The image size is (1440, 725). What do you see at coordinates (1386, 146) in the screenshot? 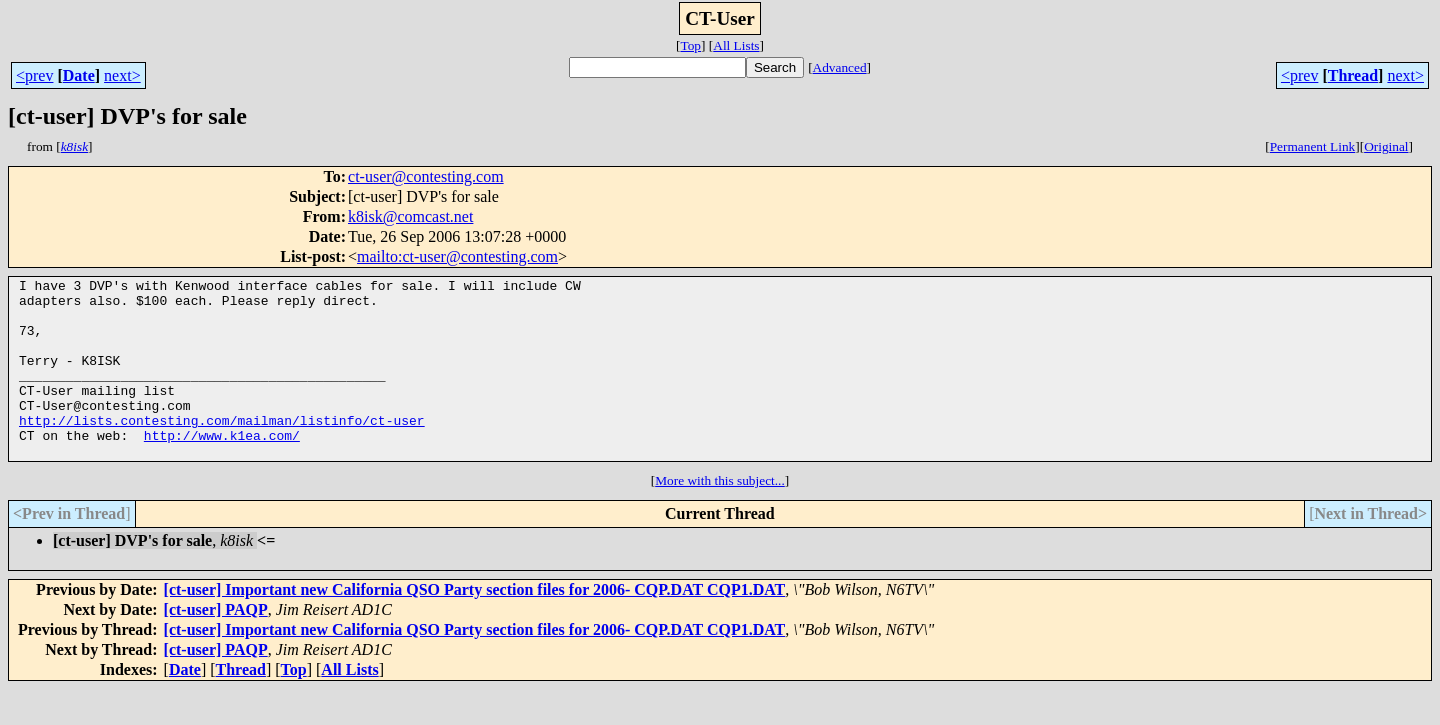
I see `Original` at bounding box center [1386, 146].